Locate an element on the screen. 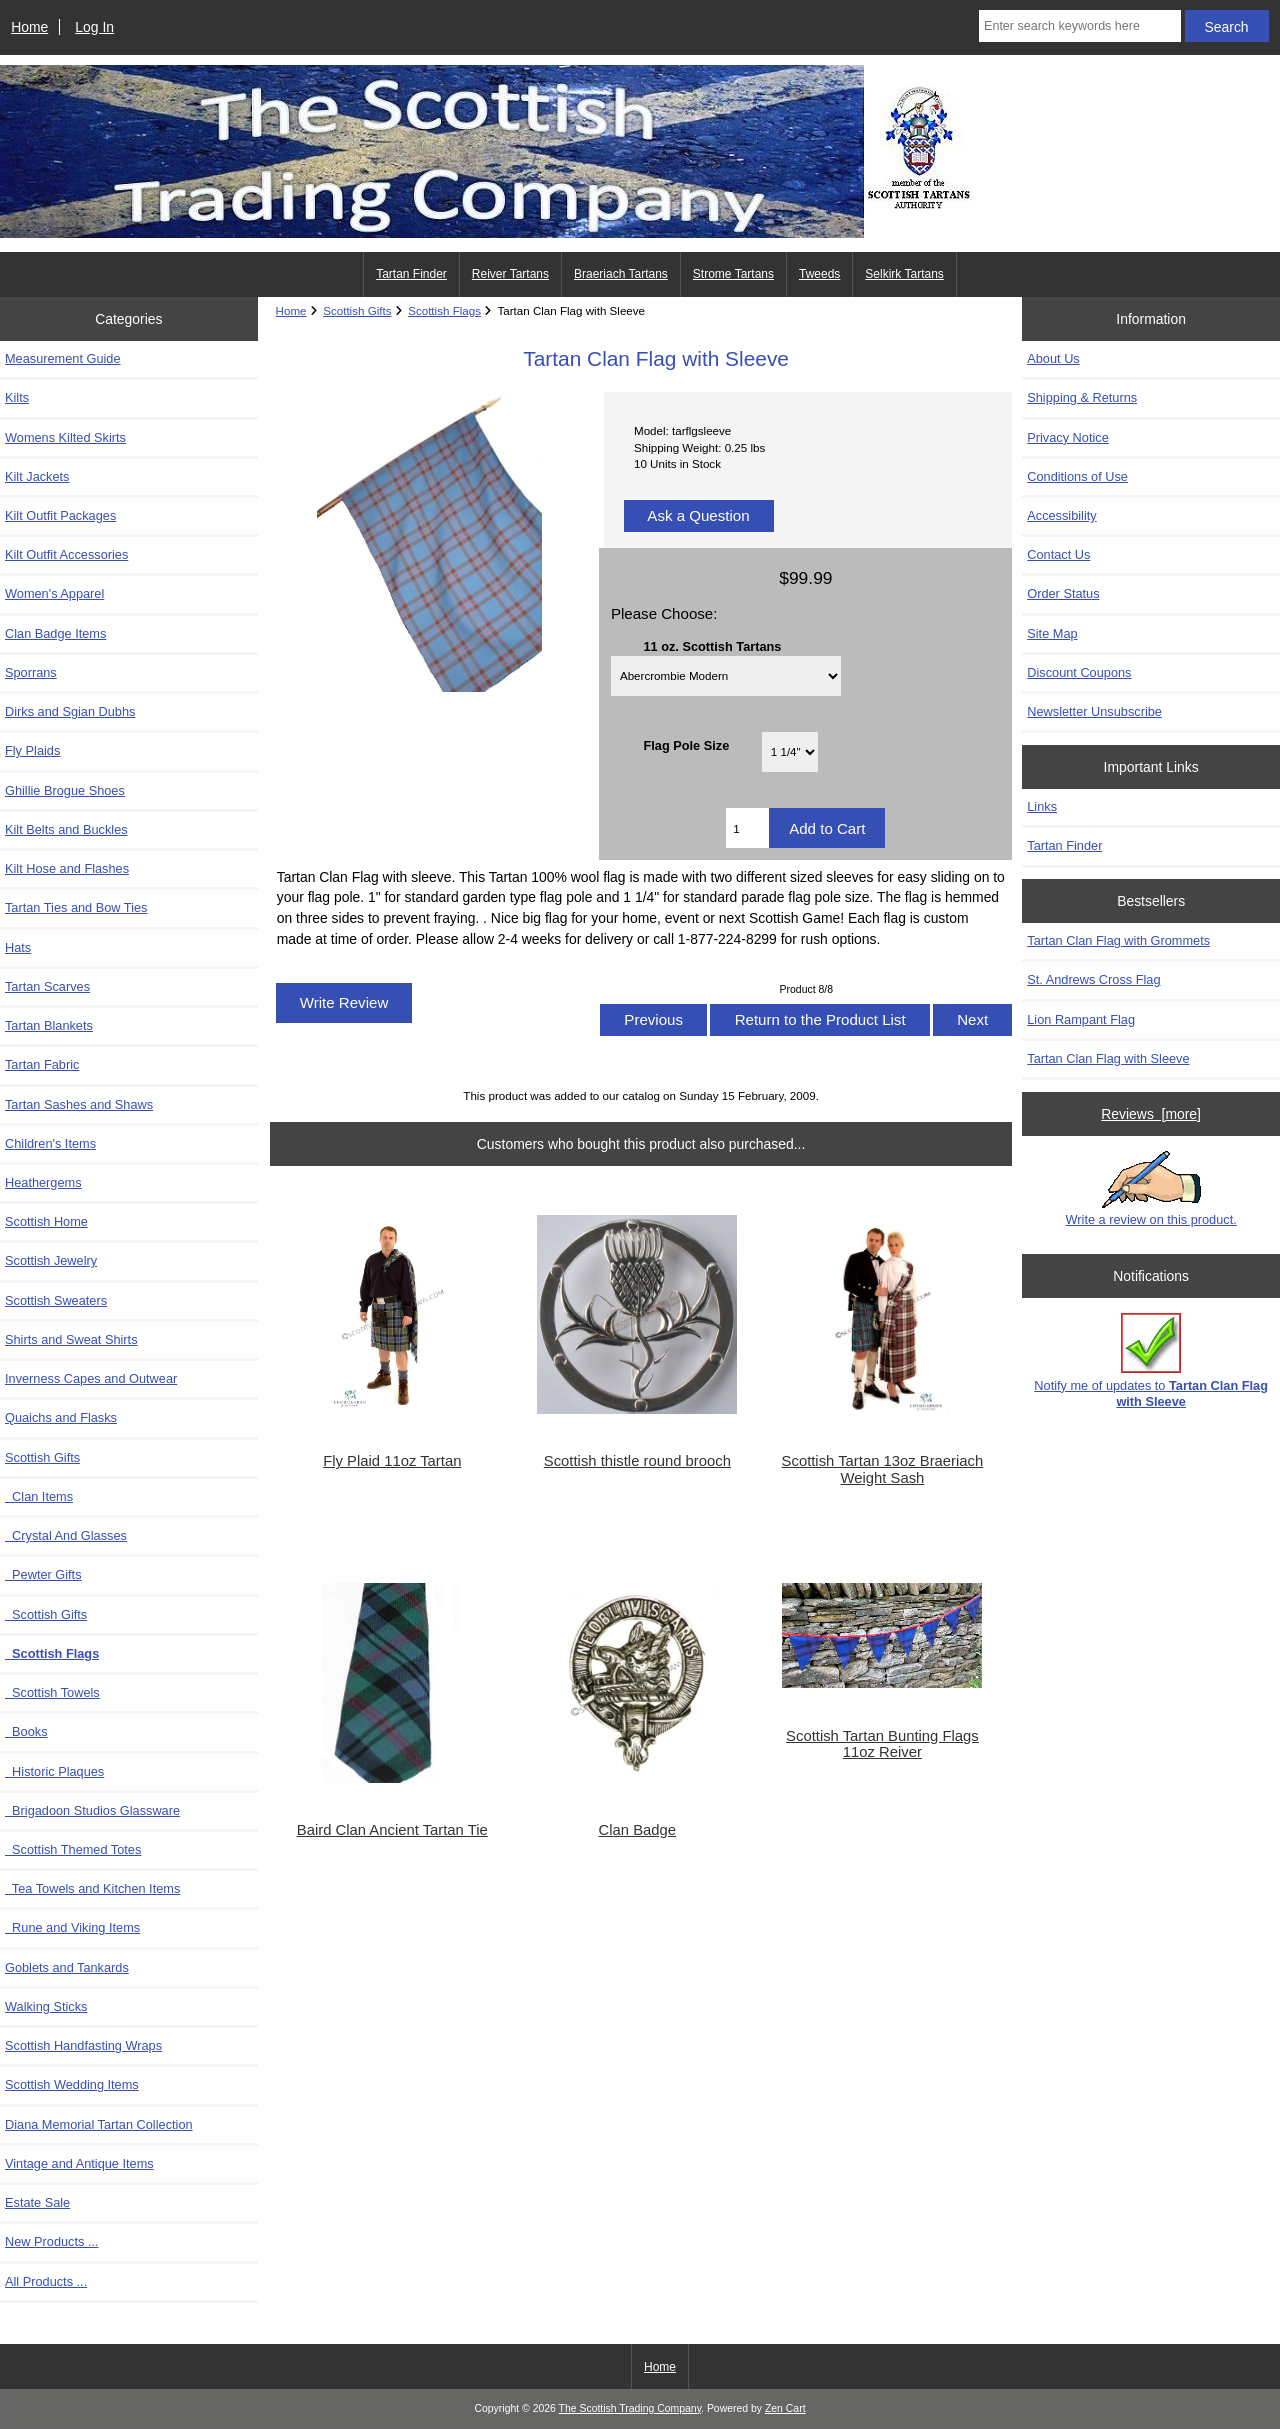 The height and width of the screenshot is (2429, 1280). 11 oz. Scottish Tartans is located at coordinates (712, 645).